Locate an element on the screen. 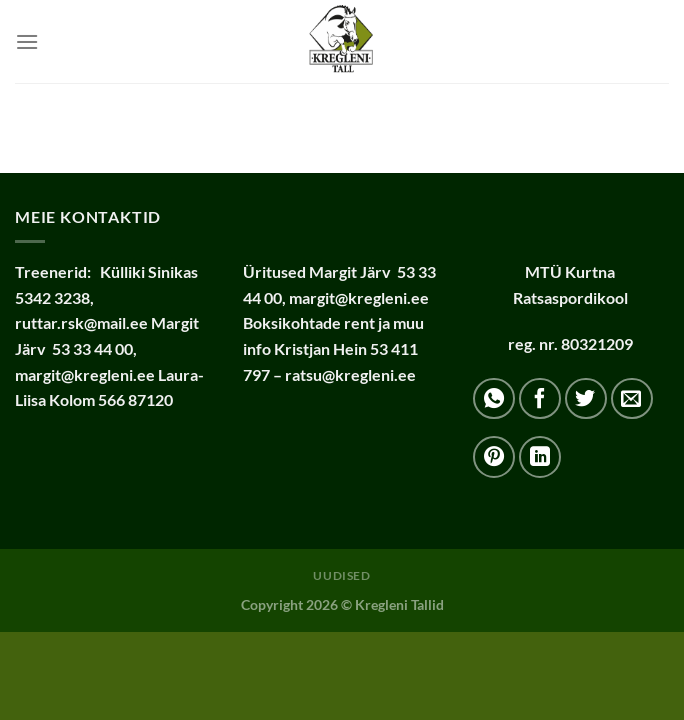  [Share on Facebook] is located at coordinates (540, 399).